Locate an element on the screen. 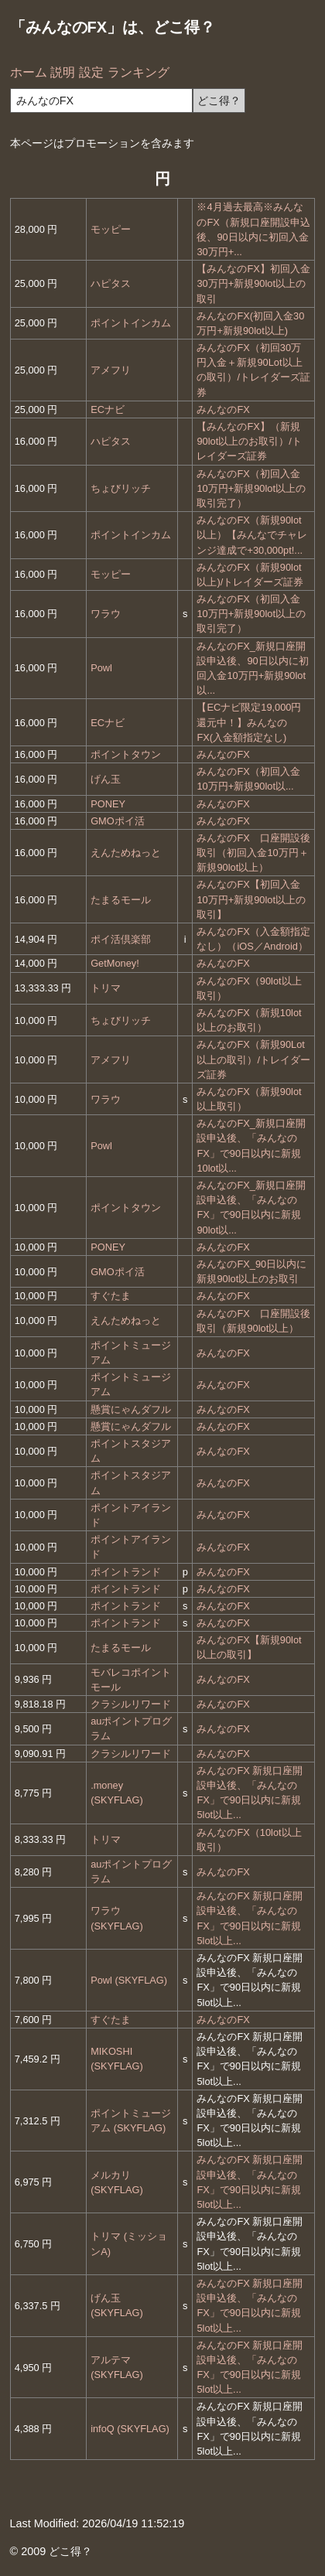 The image size is (325, 2576). えんためねっと is located at coordinates (126, 852).